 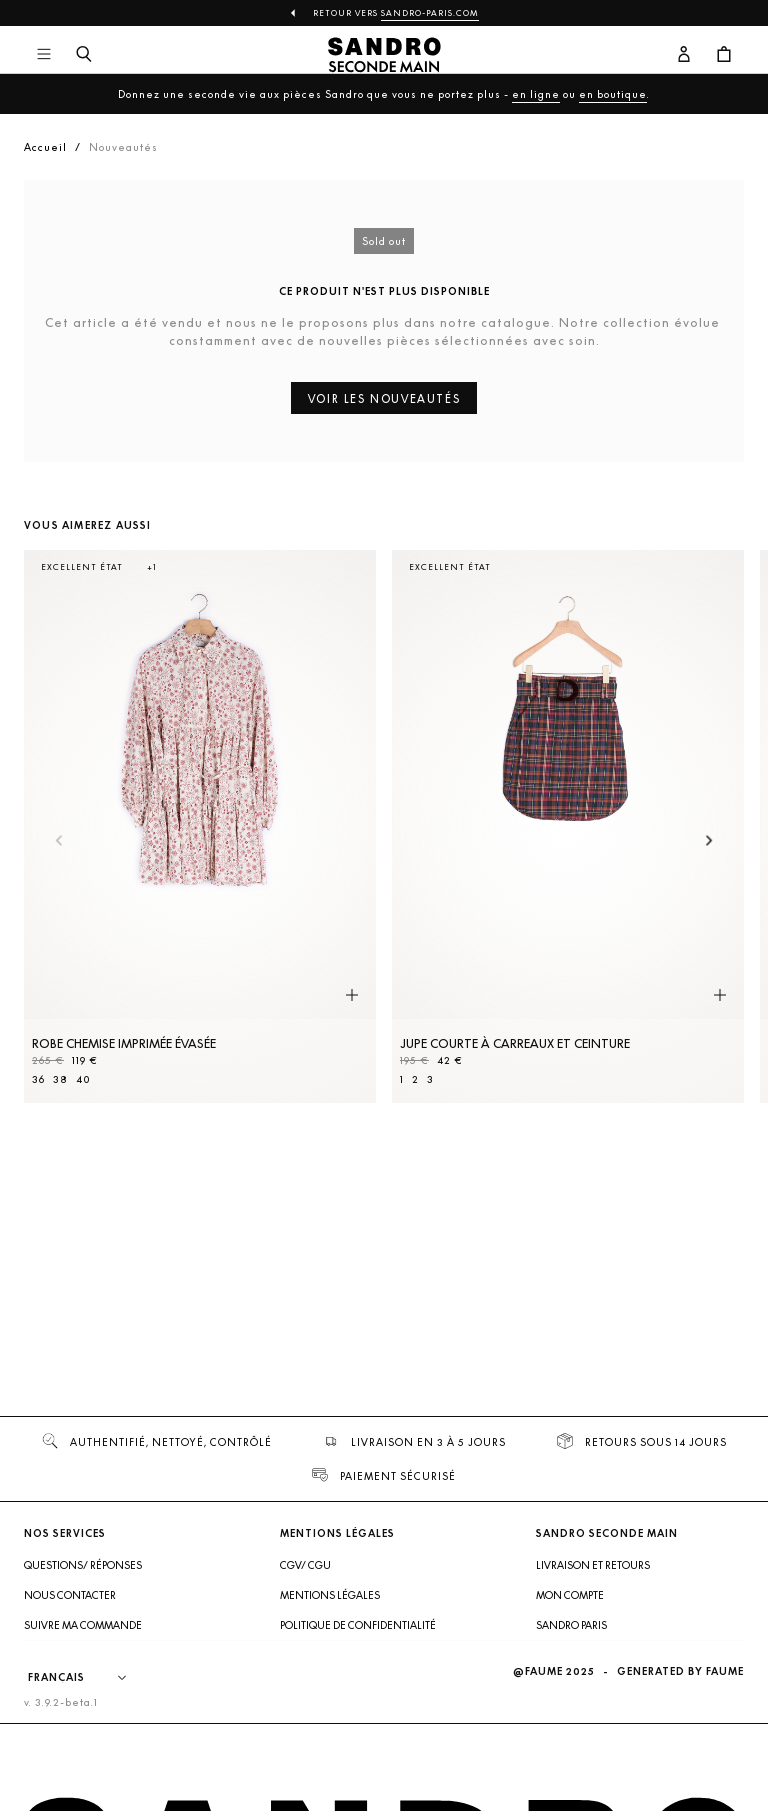 What do you see at coordinates (571, 1625) in the screenshot?
I see `Sandro Paris` at bounding box center [571, 1625].